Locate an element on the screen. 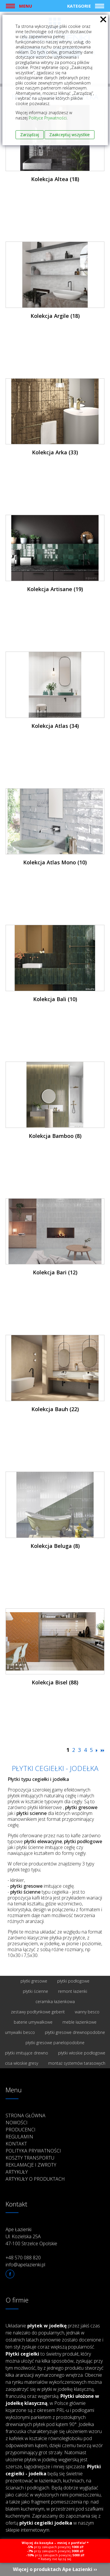 The image size is (110, 2576). info@apelazienki.pl is located at coordinates (25, 2264).